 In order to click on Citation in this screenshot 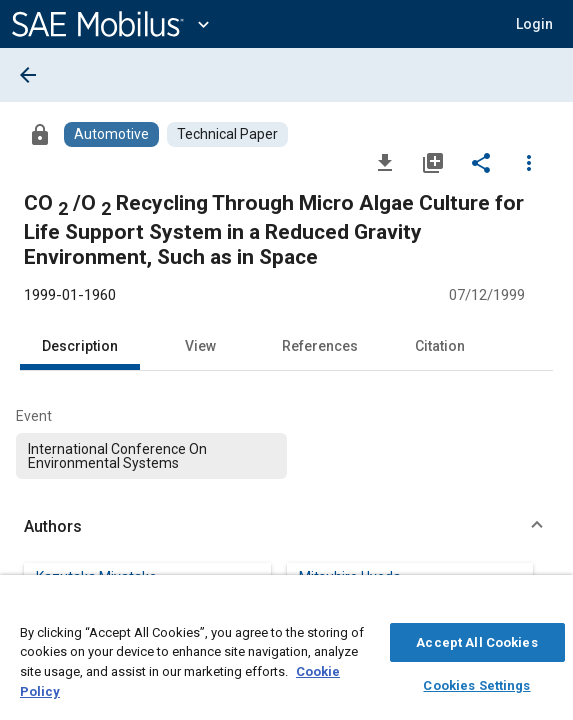, I will do `click(440, 346)`.